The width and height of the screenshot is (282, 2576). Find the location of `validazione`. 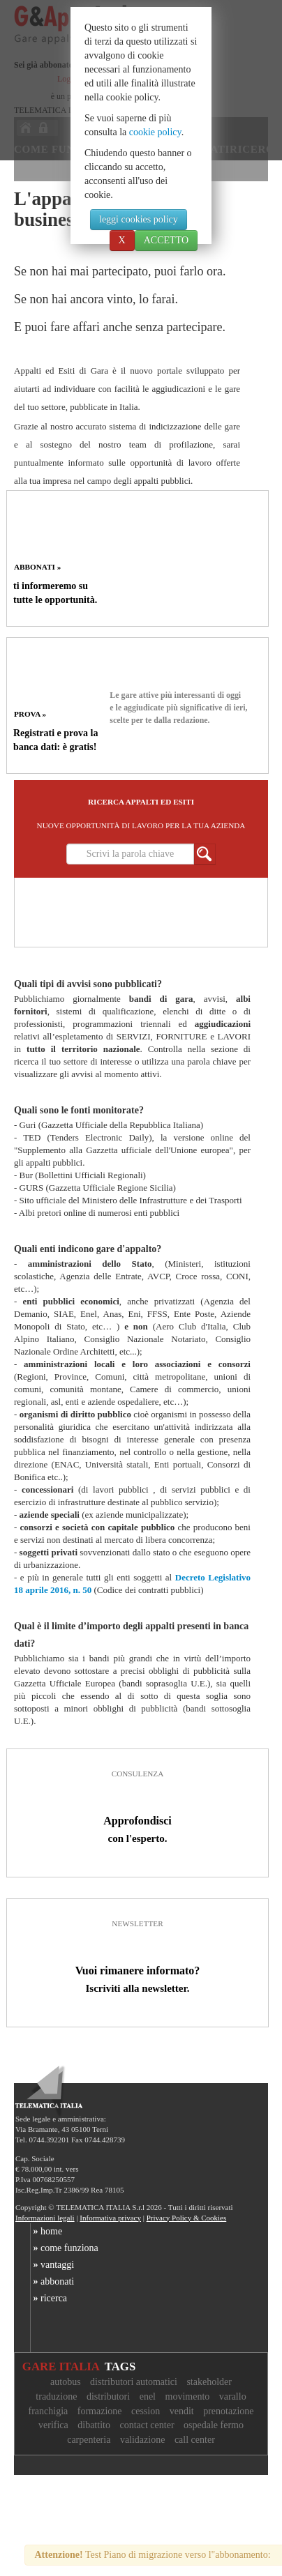

validazione is located at coordinates (142, 2439).